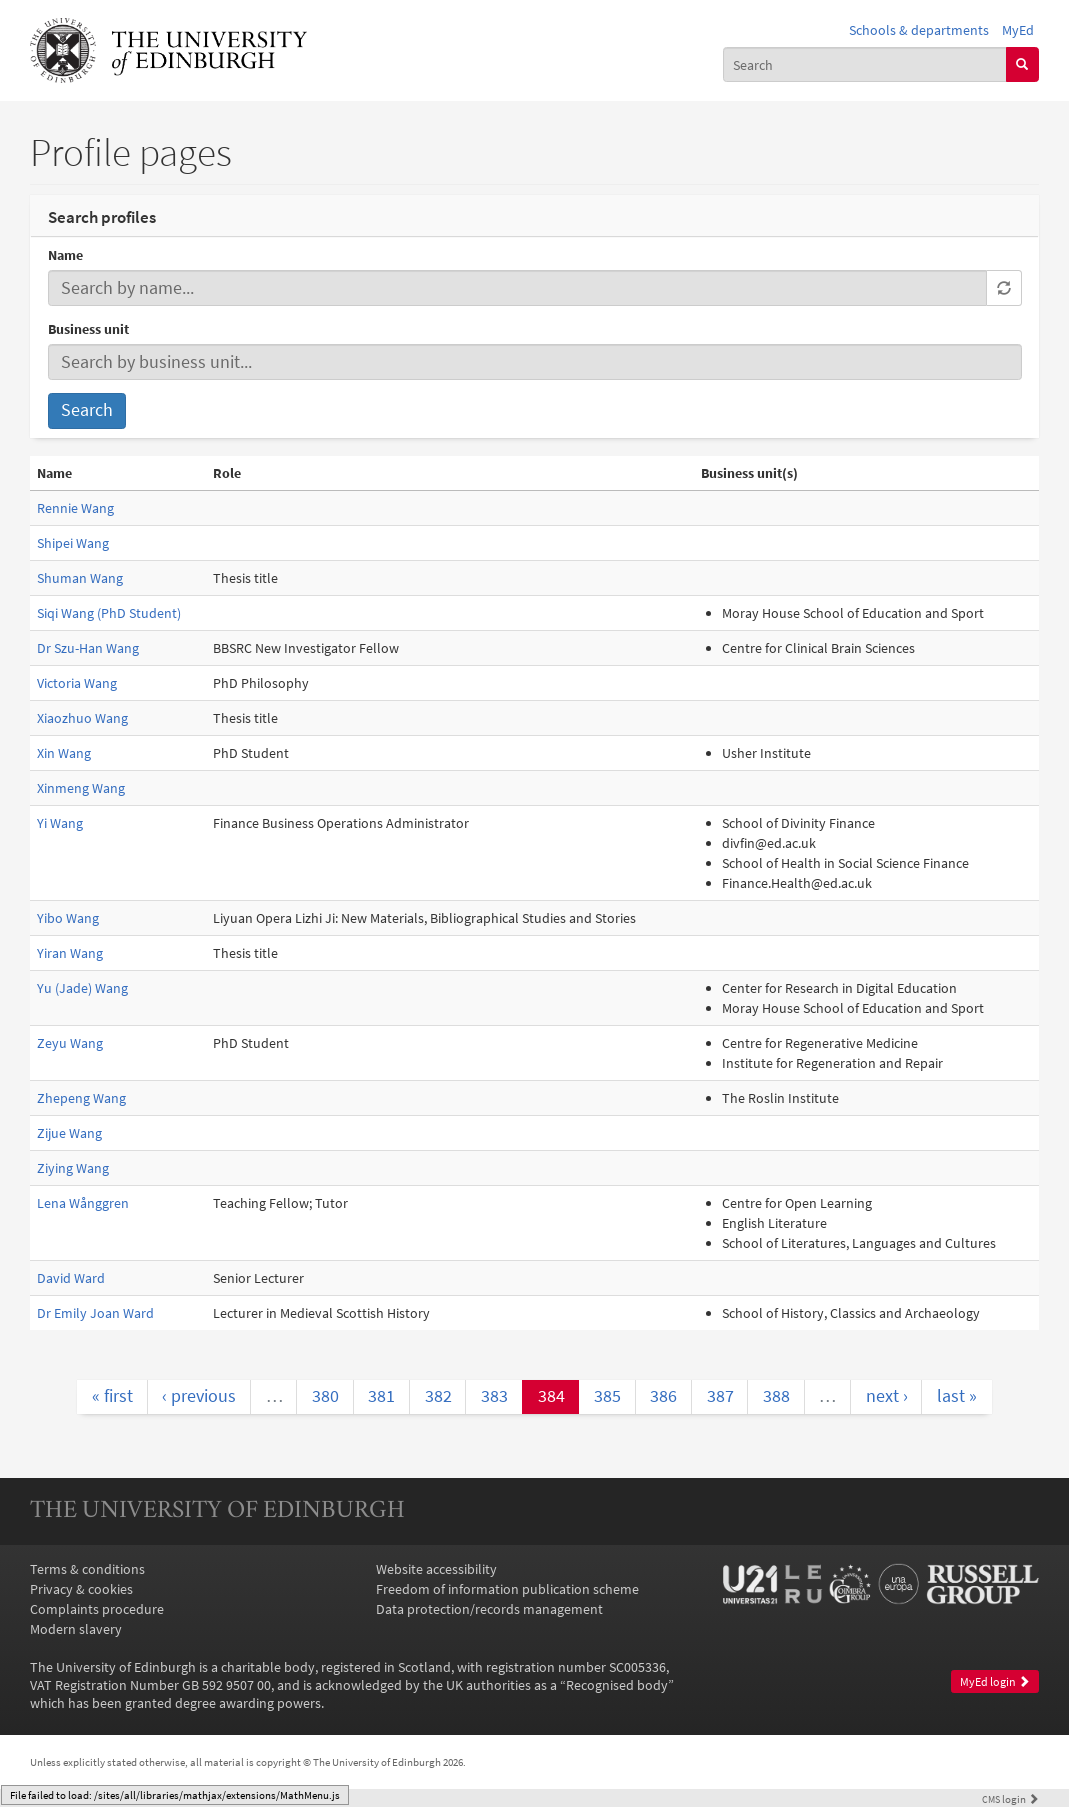 The width and height of the screenshot is (1069, 1807). What do you see at coordinates (80, 578) in the screenshot?
I see `Shuman Wang` at bounding box center [80, 578].